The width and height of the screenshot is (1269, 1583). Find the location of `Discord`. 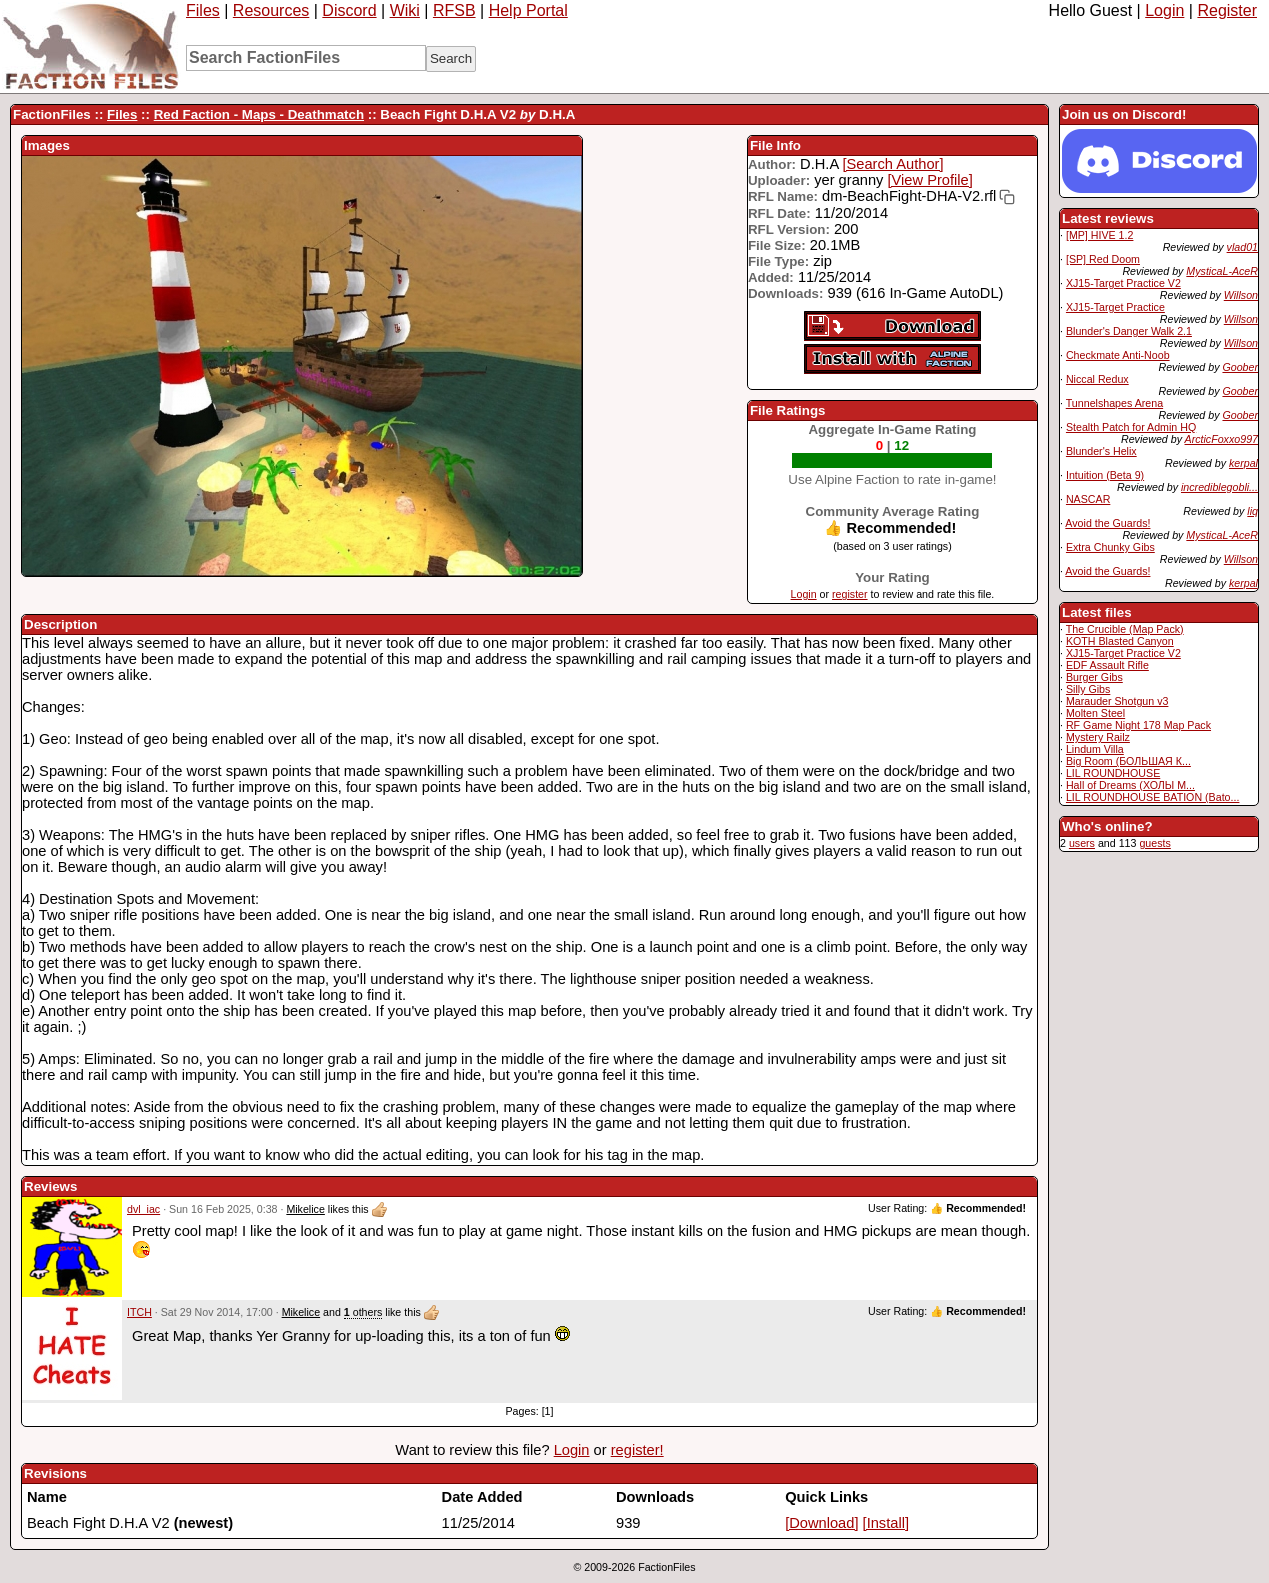

Discord is located at coordinates (349, 10).